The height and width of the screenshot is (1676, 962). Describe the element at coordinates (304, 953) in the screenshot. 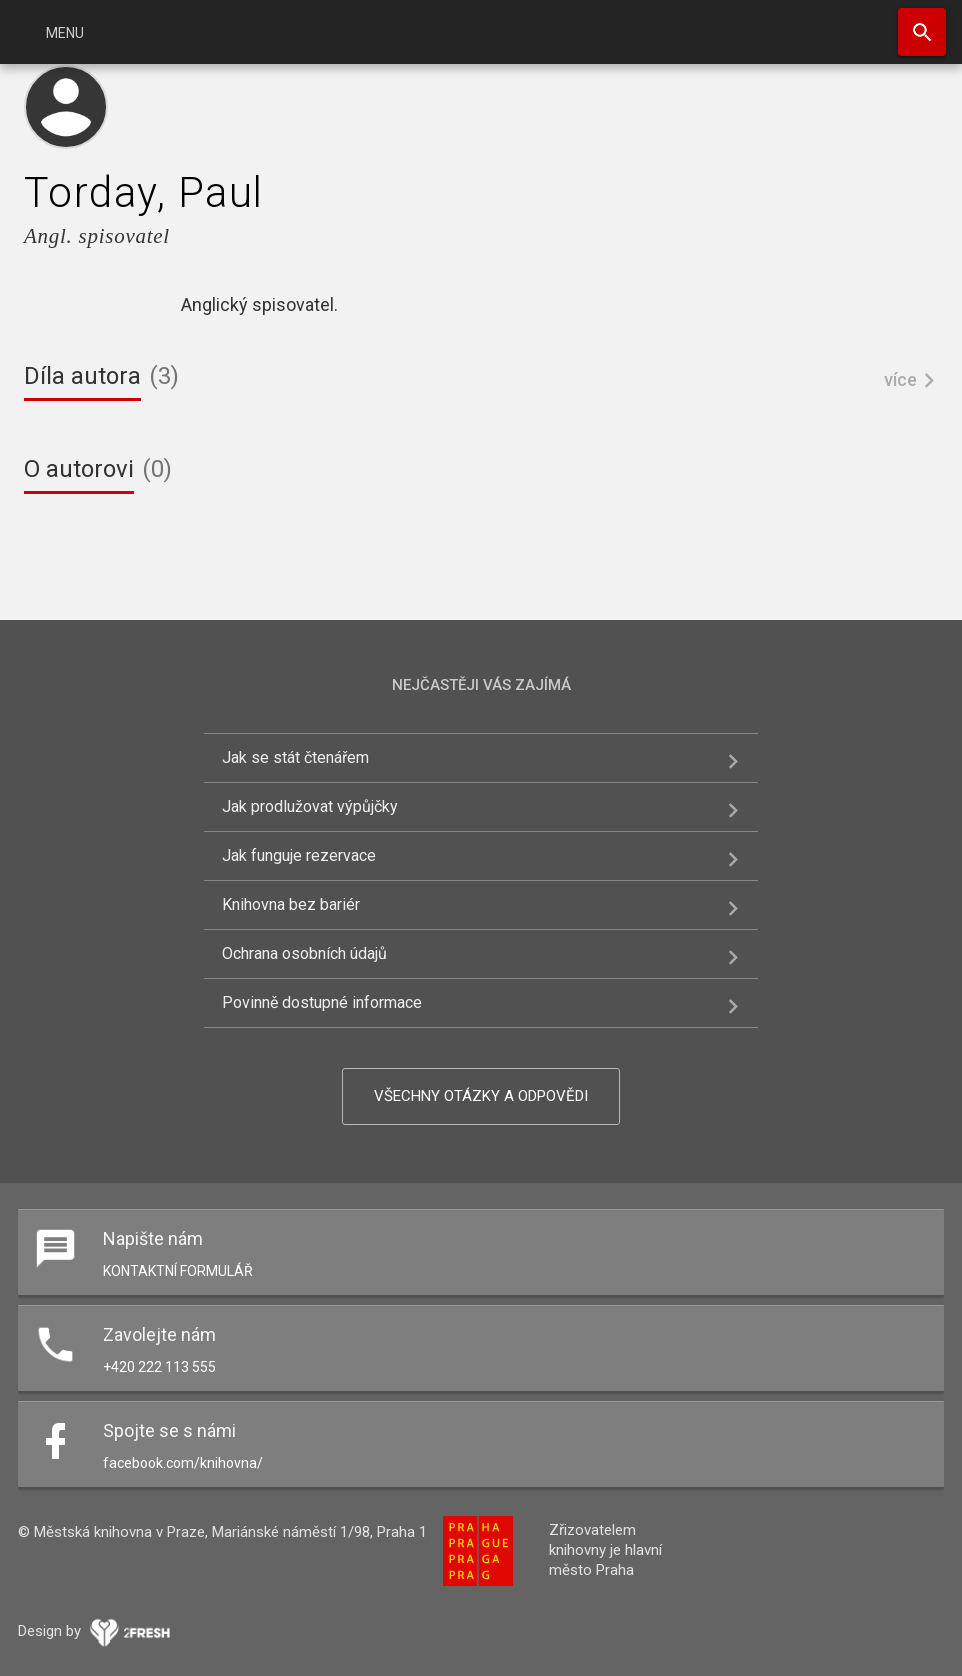

I see `Ochrana osobních údajů` at that location.